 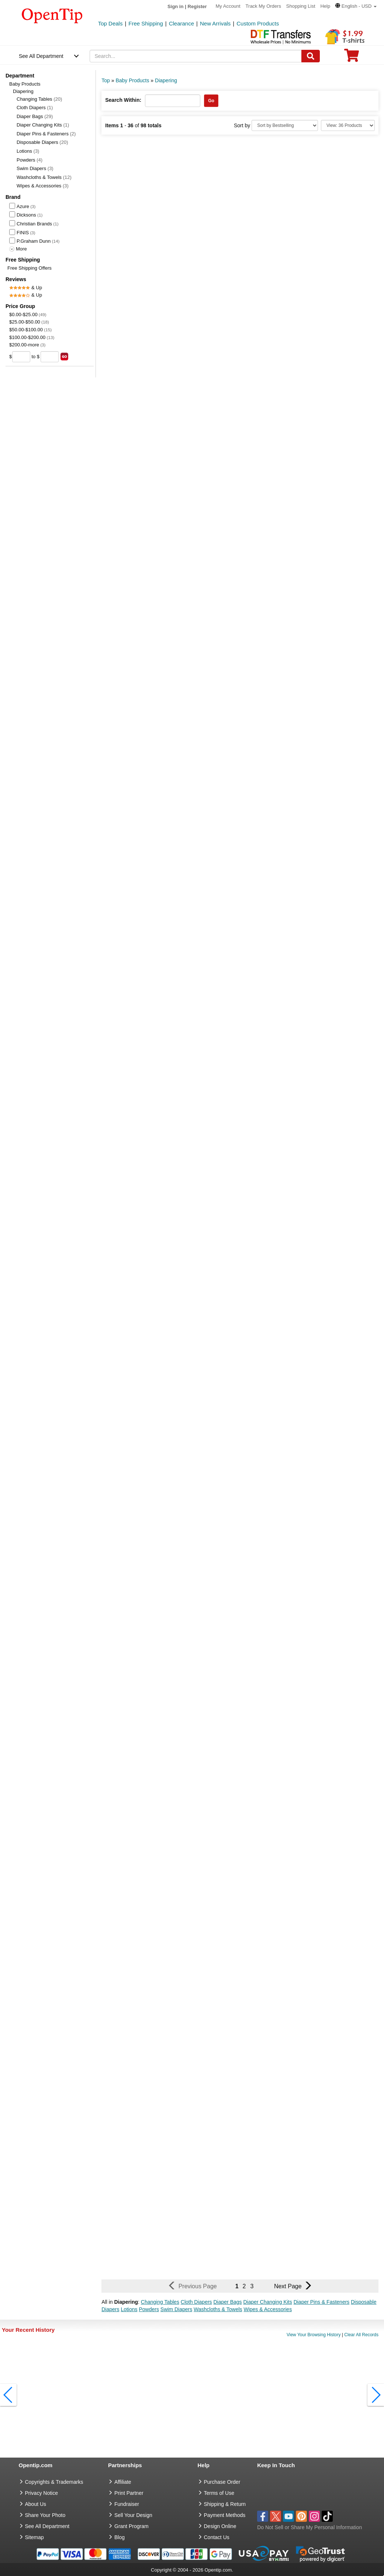 What do you see at coordinates (35, 107) in the screenshot?
I see `Cloth Diapers` at bounding box center [35, 107].